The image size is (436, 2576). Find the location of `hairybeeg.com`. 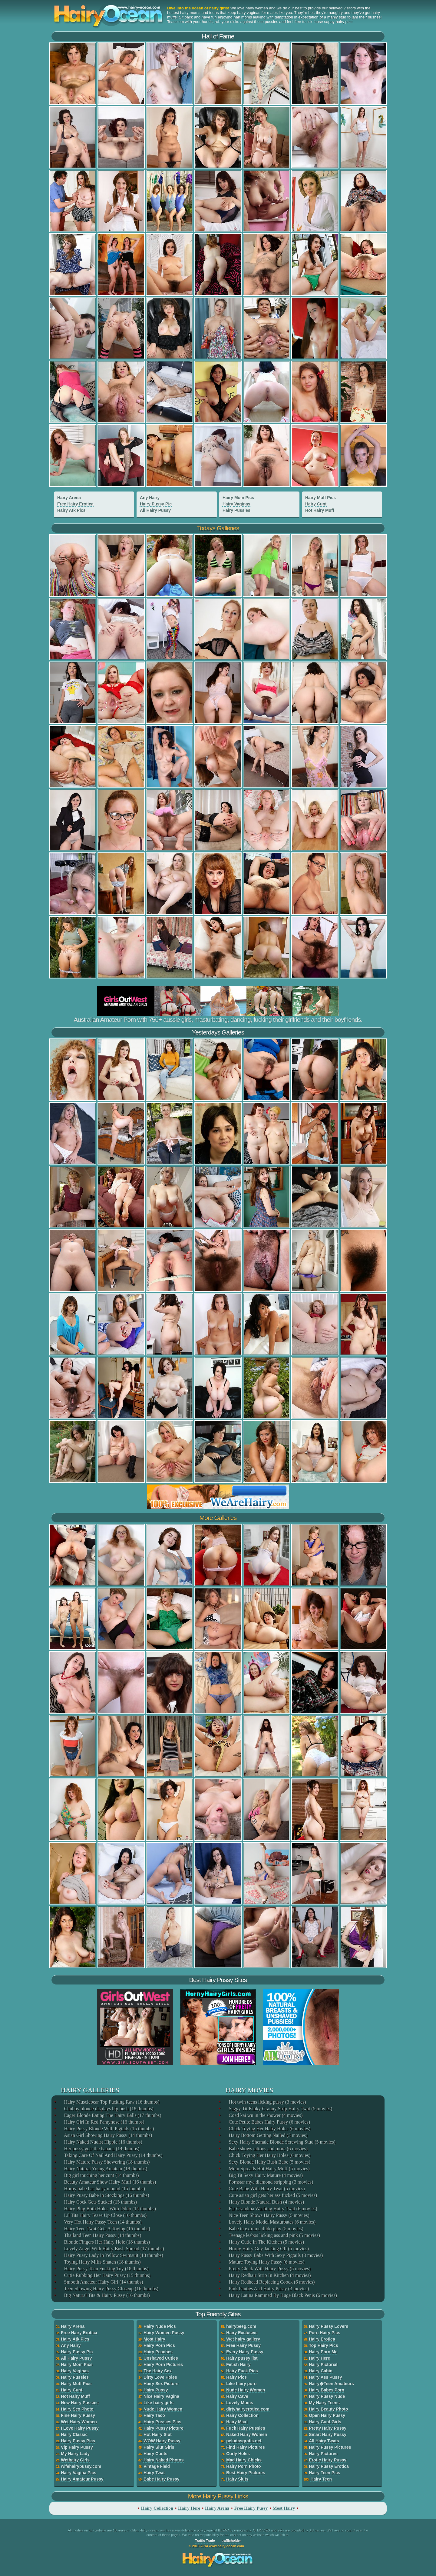

hairybeeg.com is located at coordinates (241, 2326).